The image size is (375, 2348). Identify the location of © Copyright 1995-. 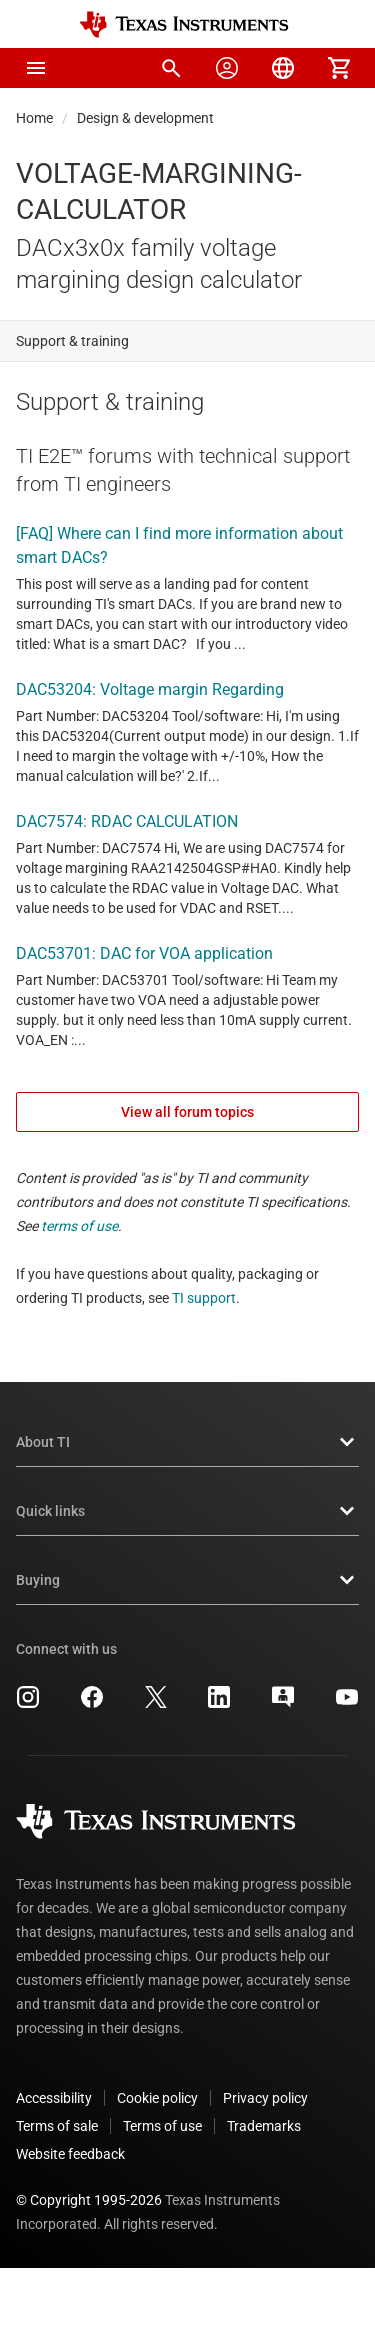
(89, 2200).